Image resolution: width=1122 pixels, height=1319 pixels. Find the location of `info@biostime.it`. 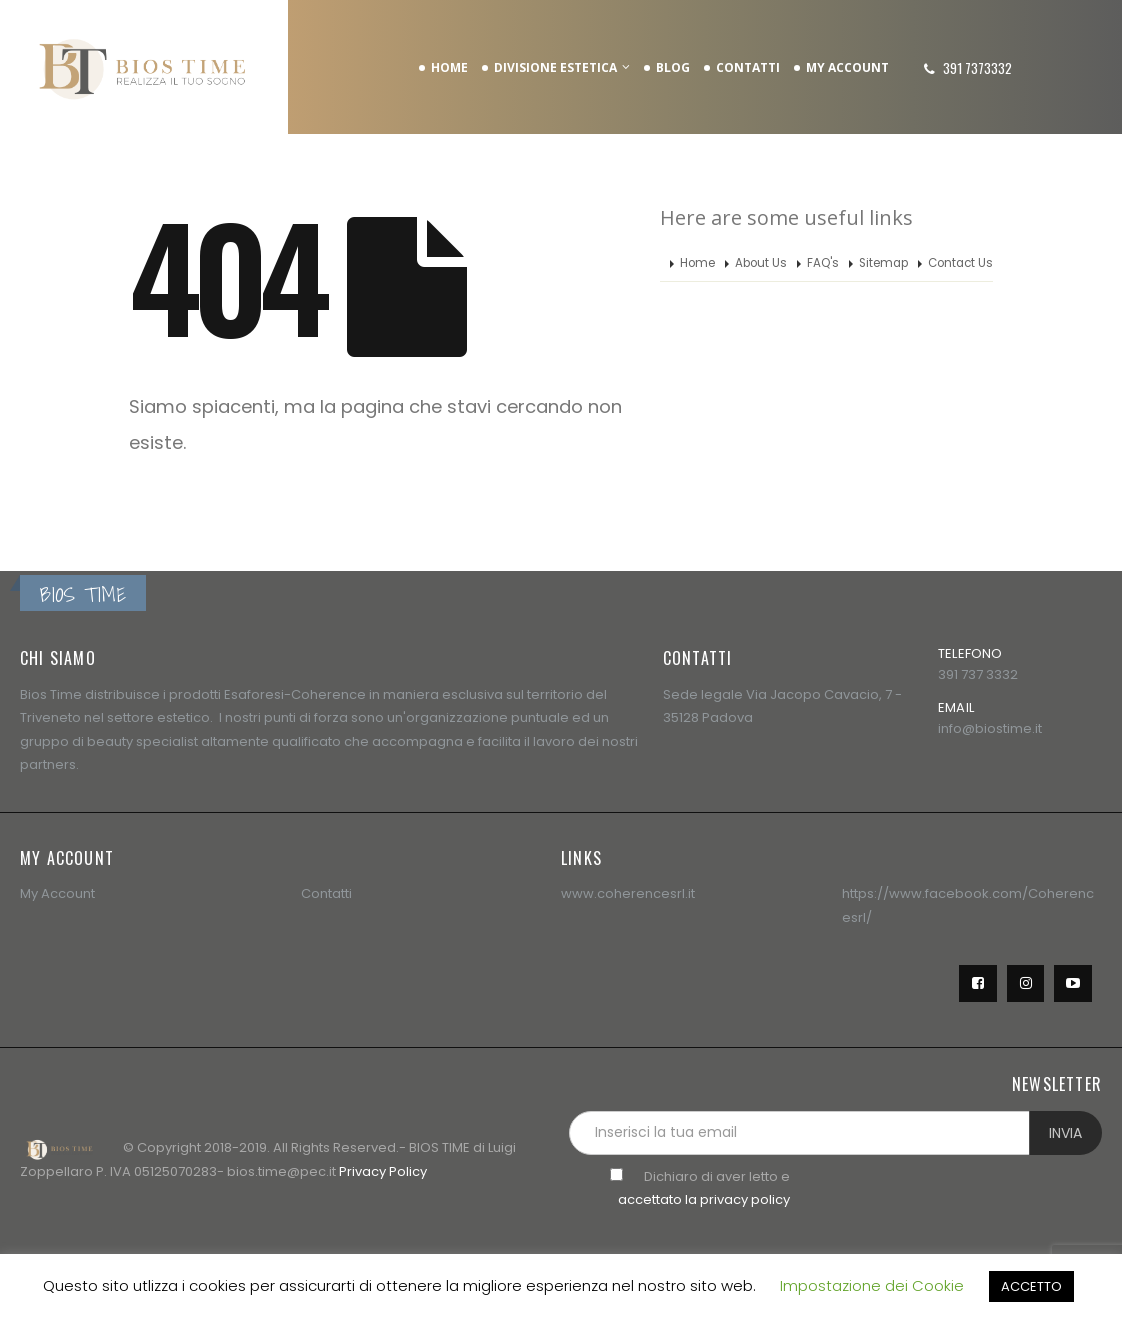

info@biostime.it is located at coordinates (990, 728).